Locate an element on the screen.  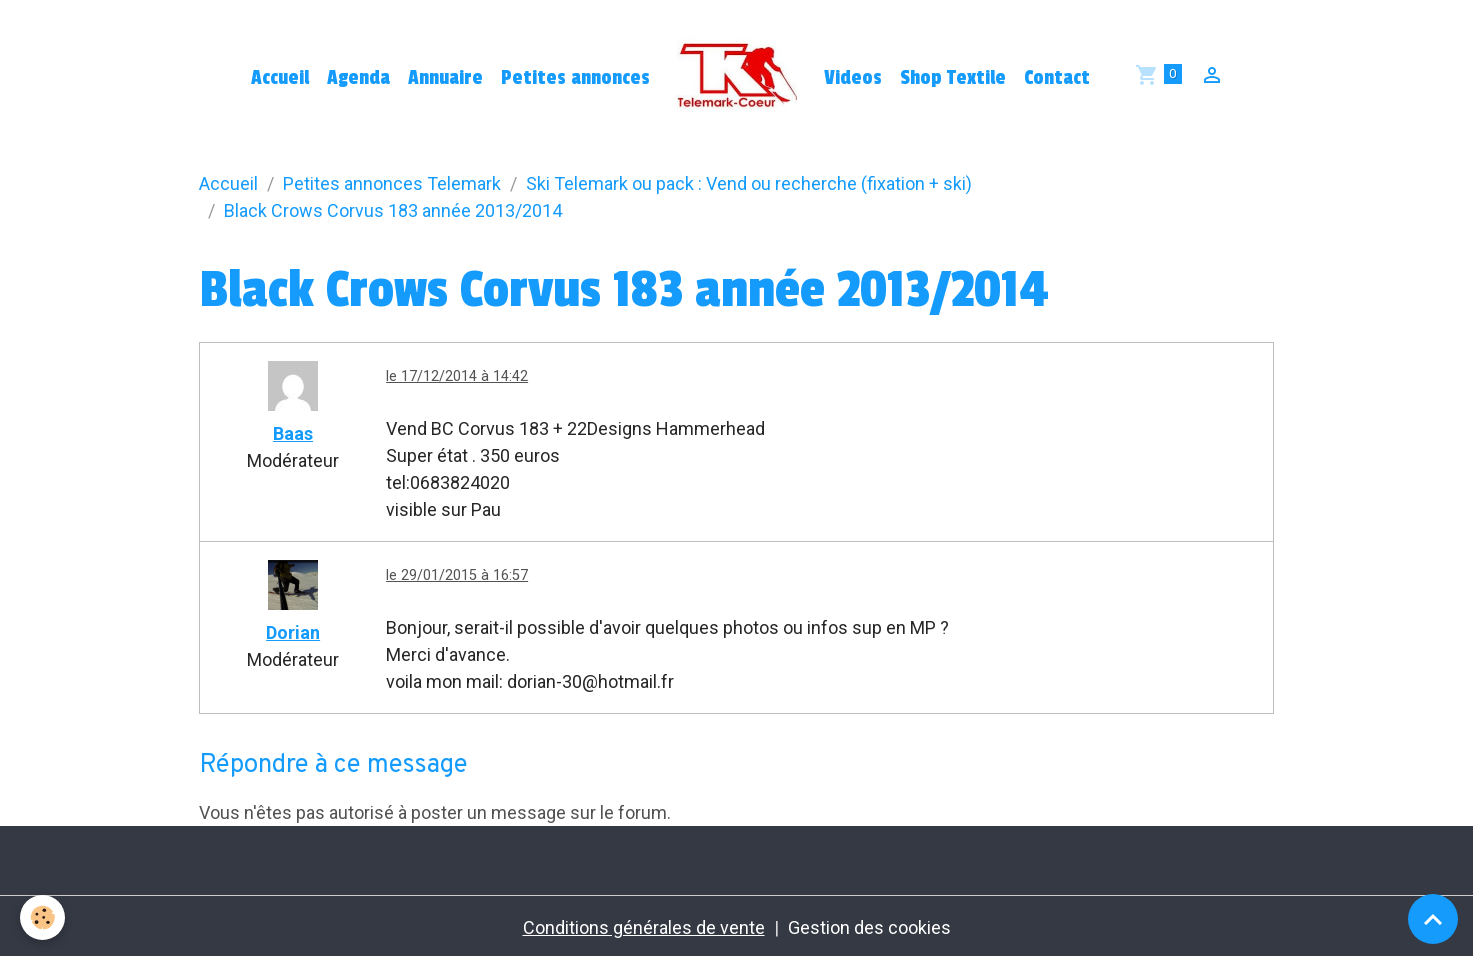
Petites annonces is located at coordinates (575, 78).